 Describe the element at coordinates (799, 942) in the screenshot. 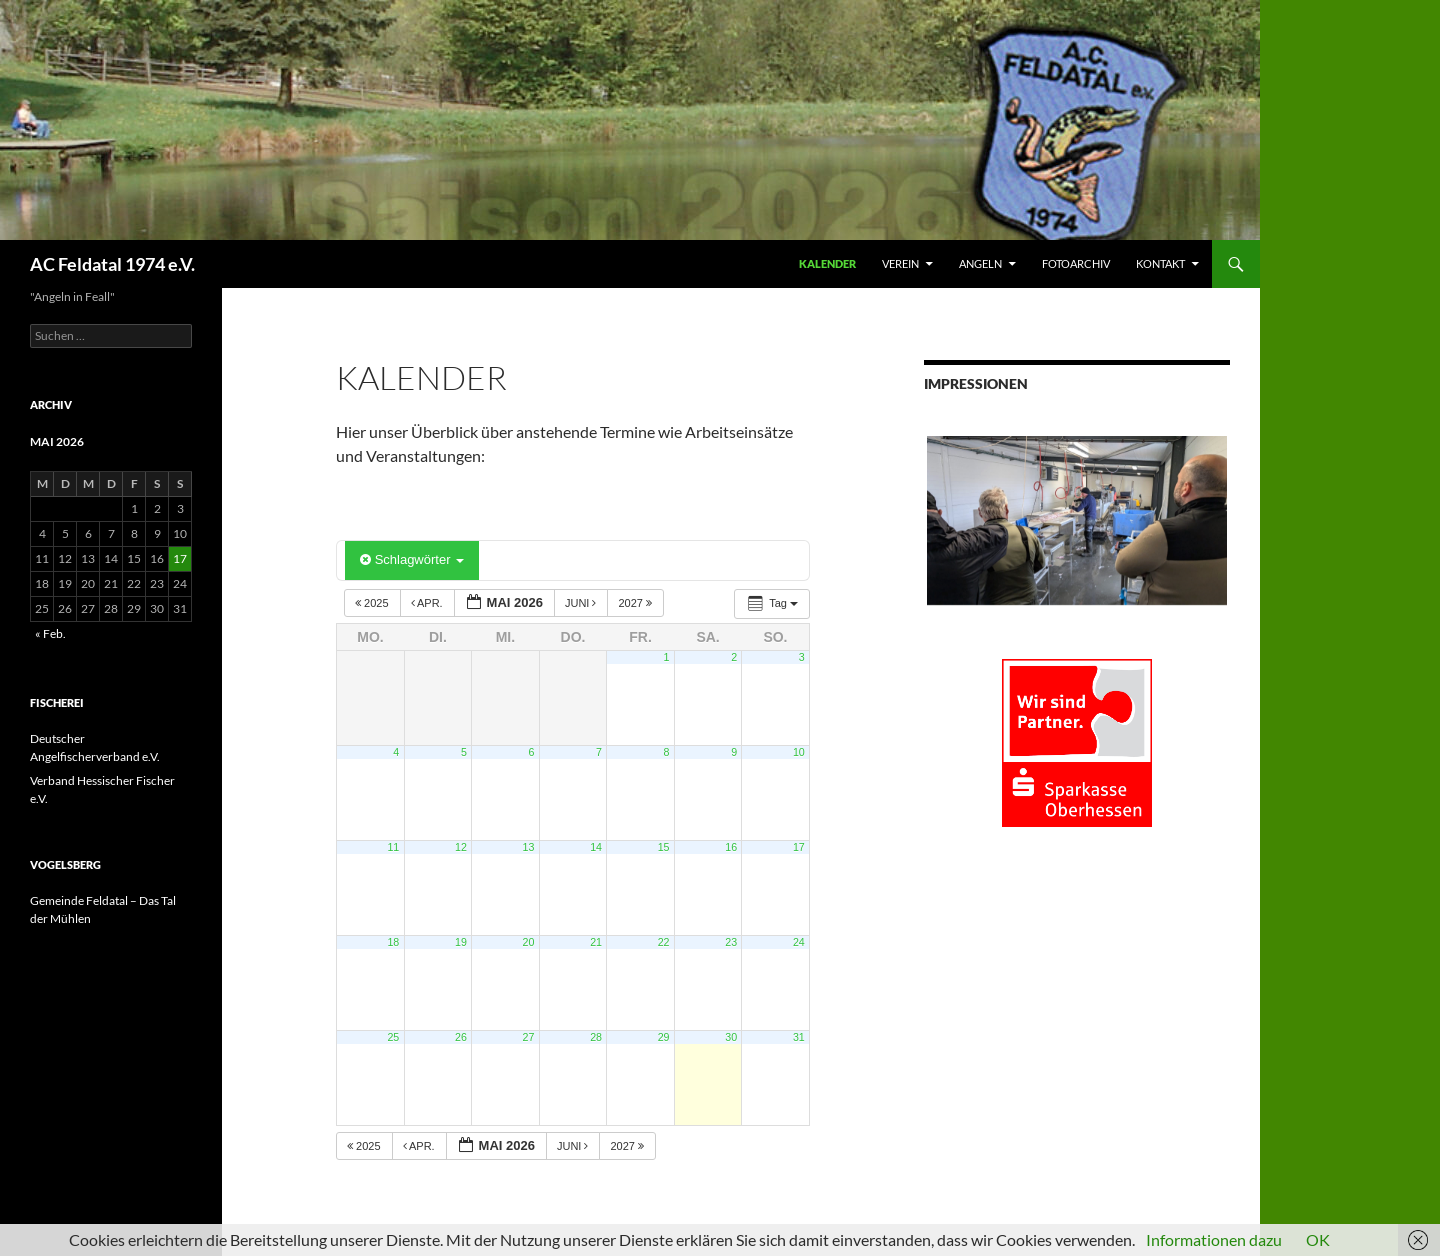

I see `24` at that location.